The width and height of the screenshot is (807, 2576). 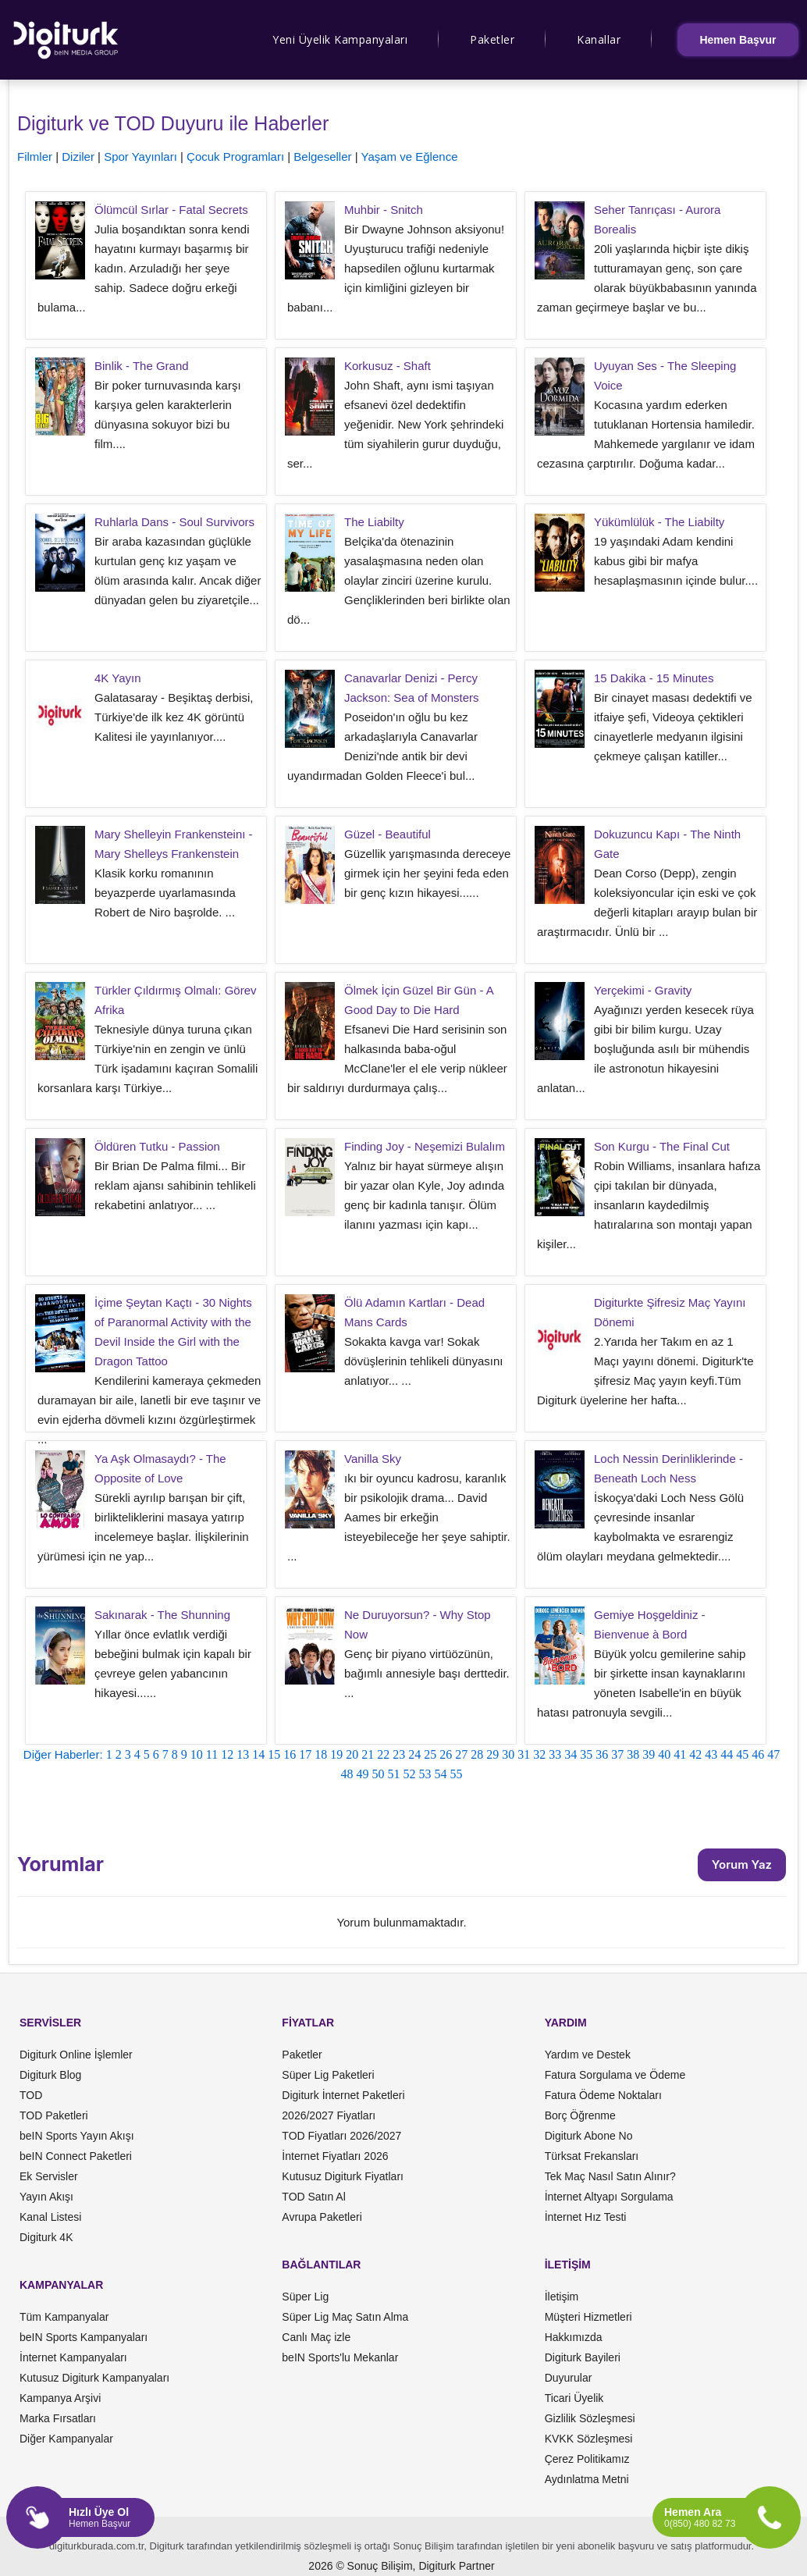 I want to click on 18, so click(x=321, y=1754).